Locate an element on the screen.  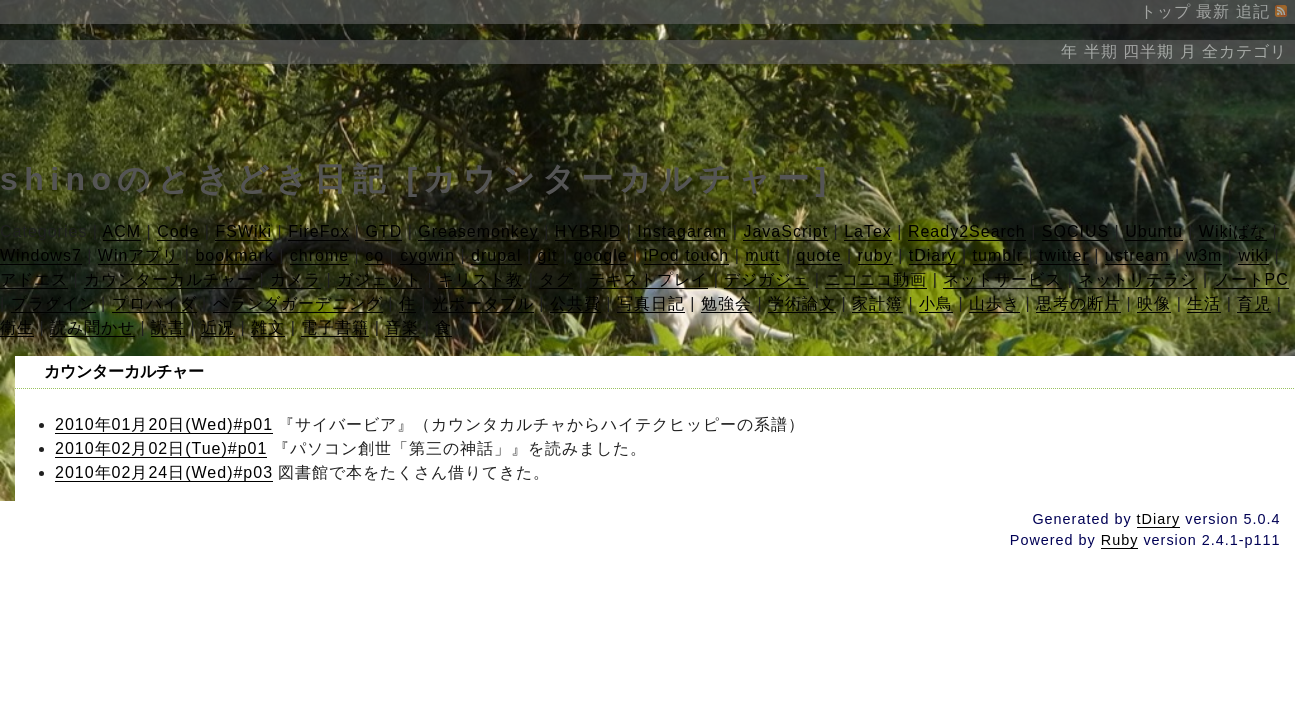
近況 is located at coordinates (218, 327).